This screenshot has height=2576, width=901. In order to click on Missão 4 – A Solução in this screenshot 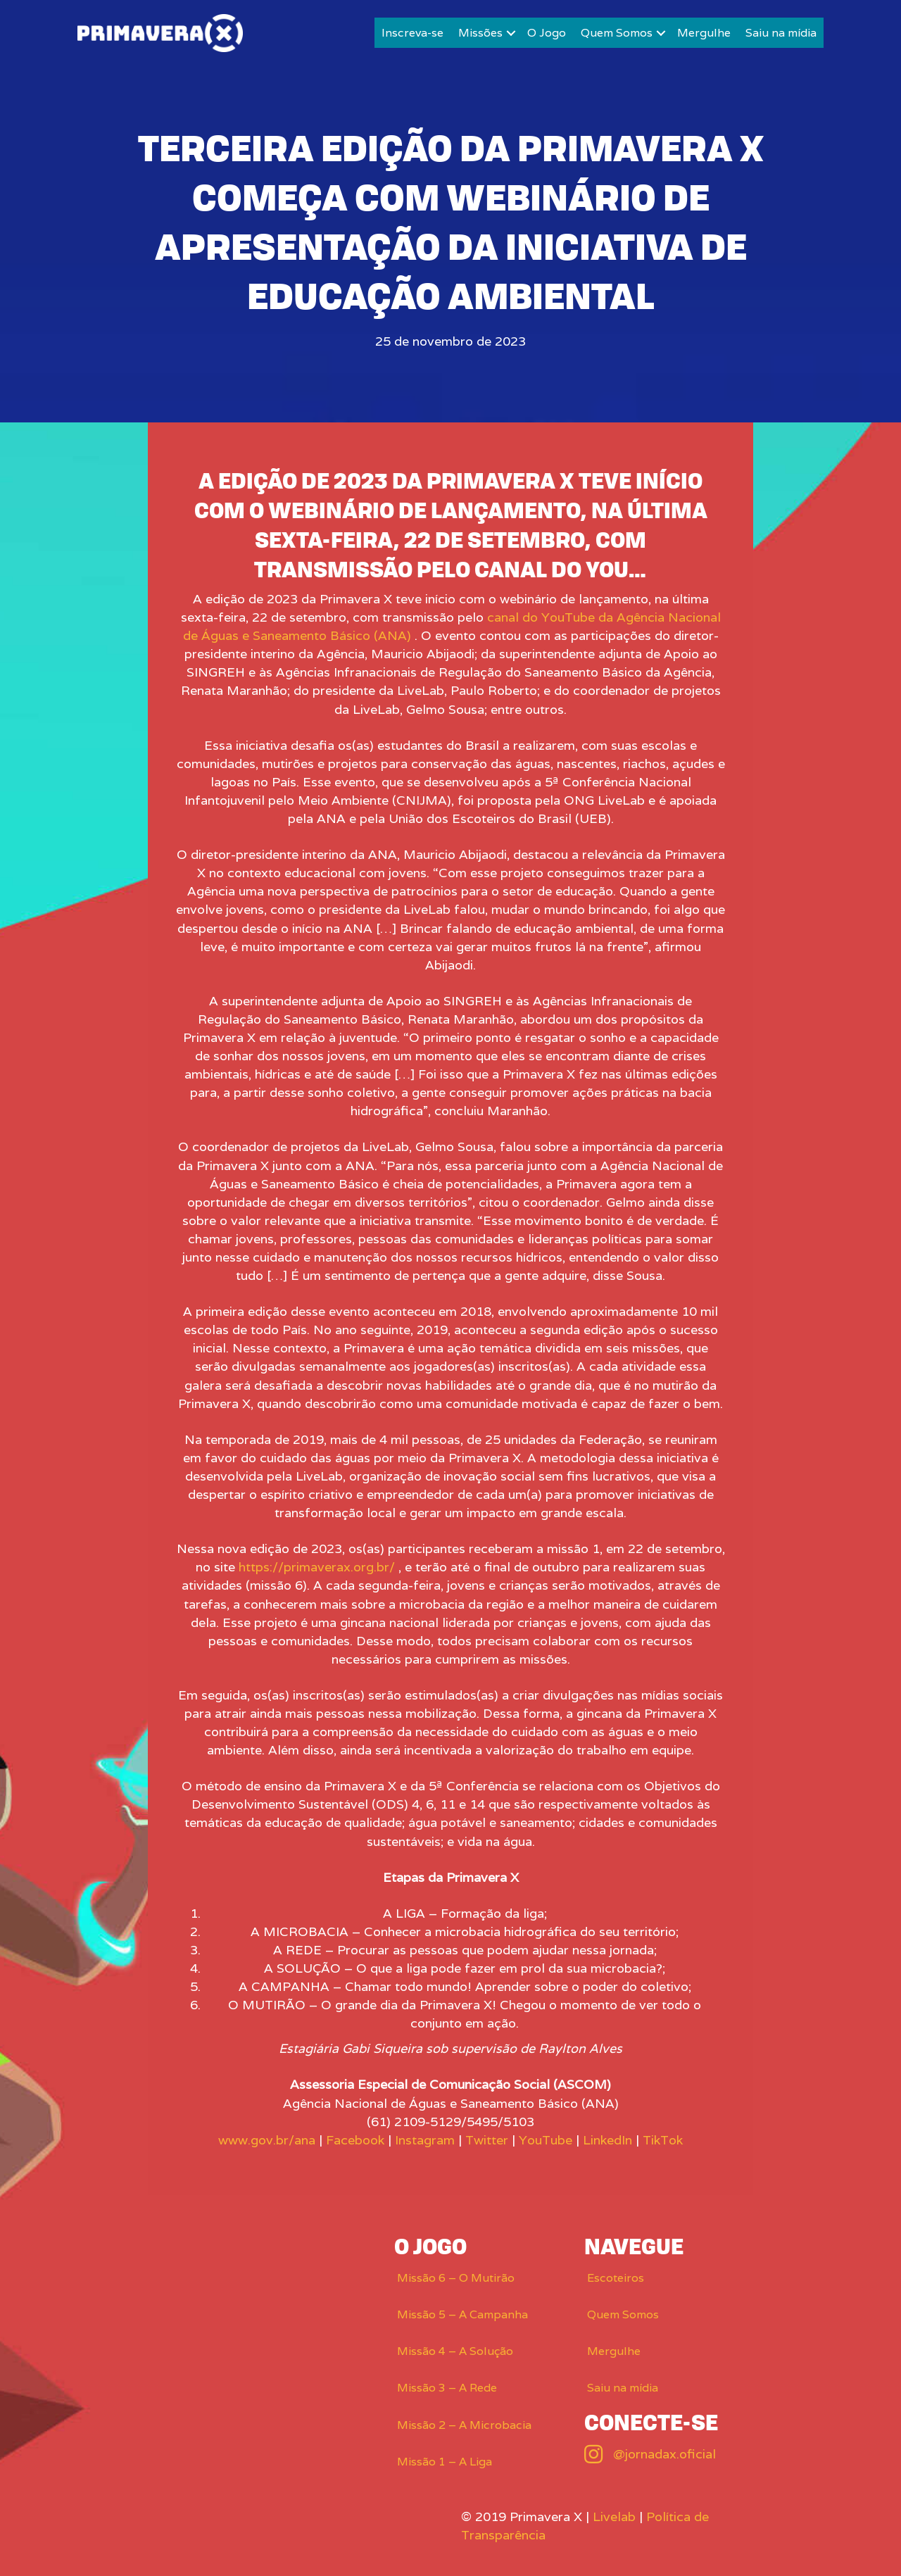, I will do `click(455, 2351)`.